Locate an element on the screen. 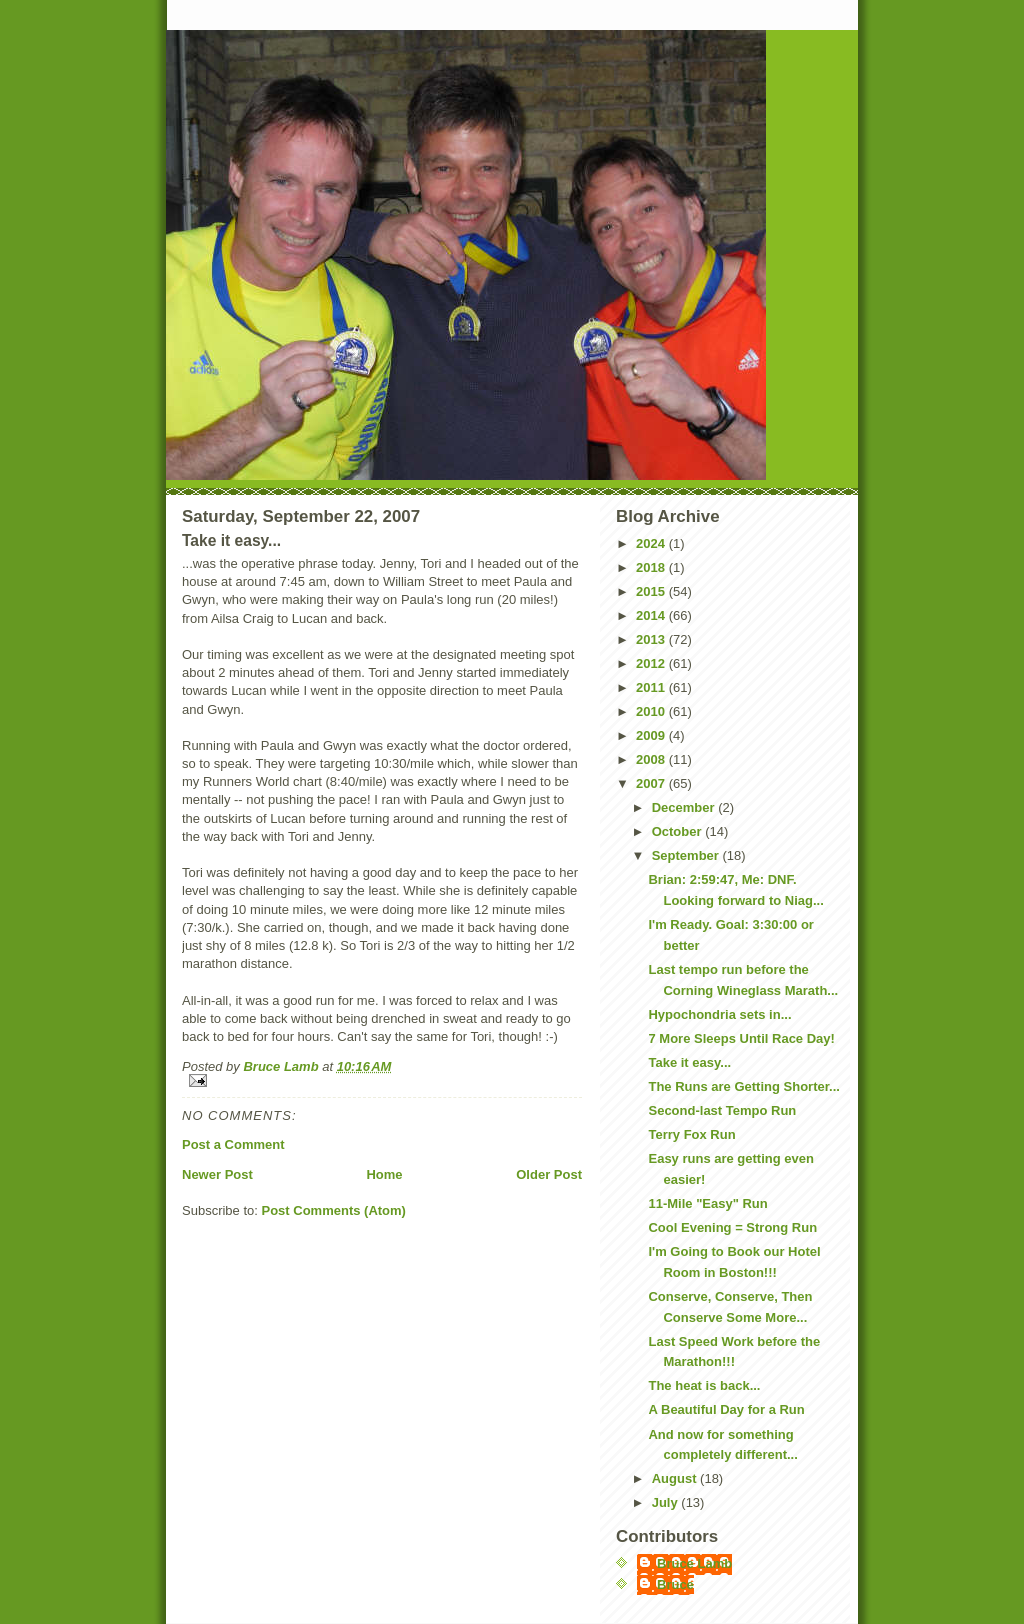  2015 is located at coordinates (652, 591).